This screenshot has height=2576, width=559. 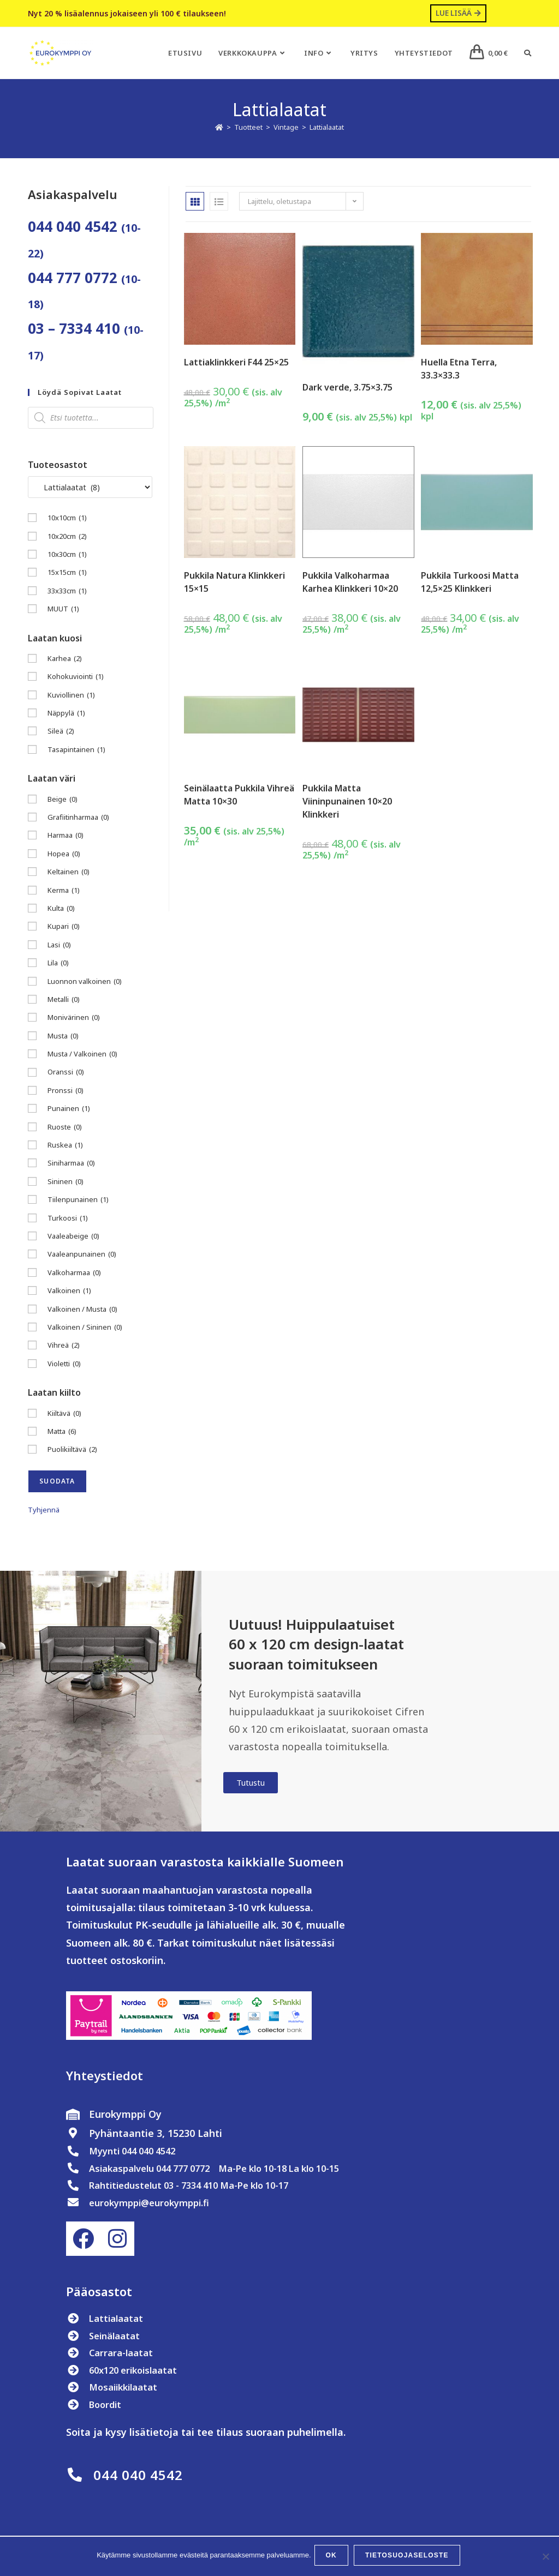 What do you see at coordinates (59, 945) in the screenshot?
I see `Lasi` at bounding box center [59, 945].